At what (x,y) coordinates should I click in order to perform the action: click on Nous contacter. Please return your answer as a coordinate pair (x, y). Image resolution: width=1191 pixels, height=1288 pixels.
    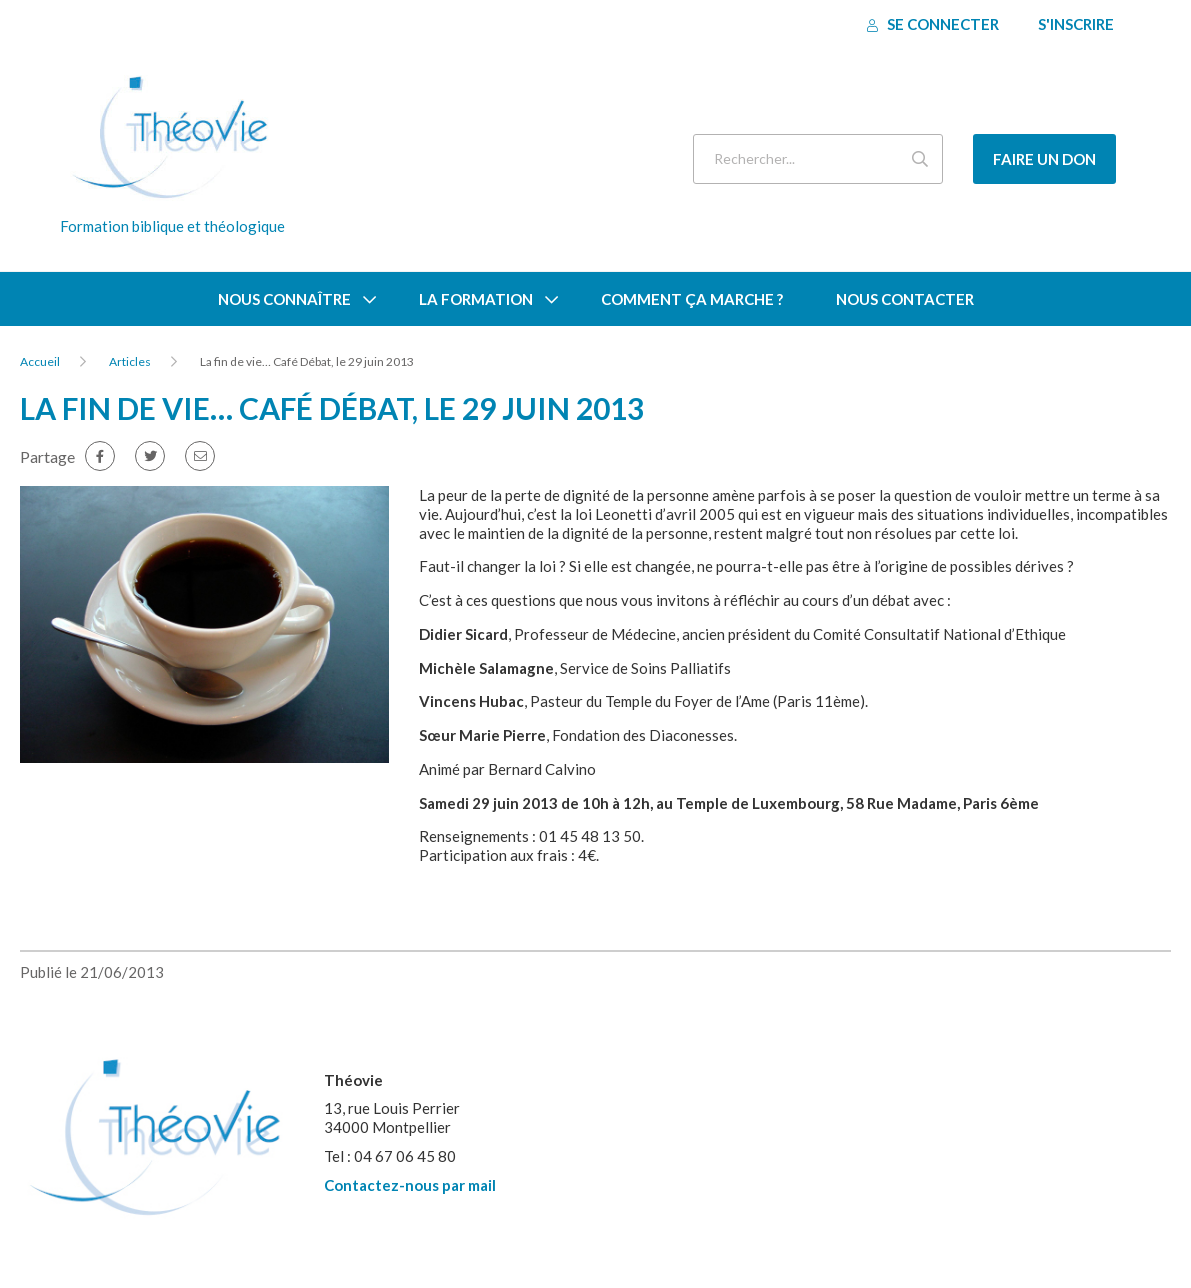
    Looking at the image, I should click on (905, 299).